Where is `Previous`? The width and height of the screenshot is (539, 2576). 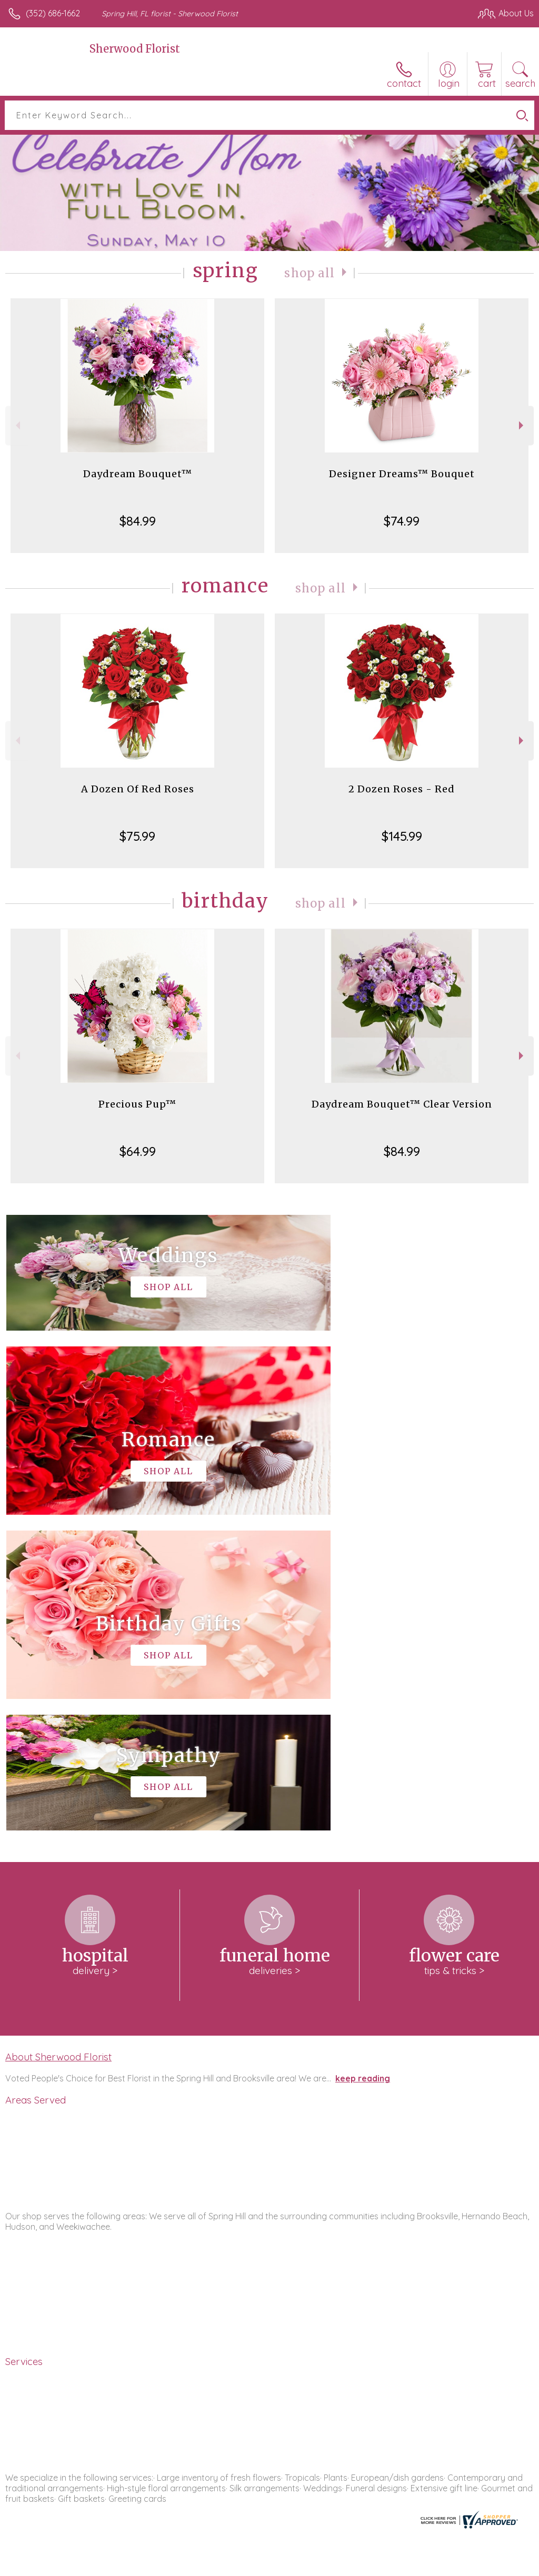
Previous is located at coordinates (16, 425).